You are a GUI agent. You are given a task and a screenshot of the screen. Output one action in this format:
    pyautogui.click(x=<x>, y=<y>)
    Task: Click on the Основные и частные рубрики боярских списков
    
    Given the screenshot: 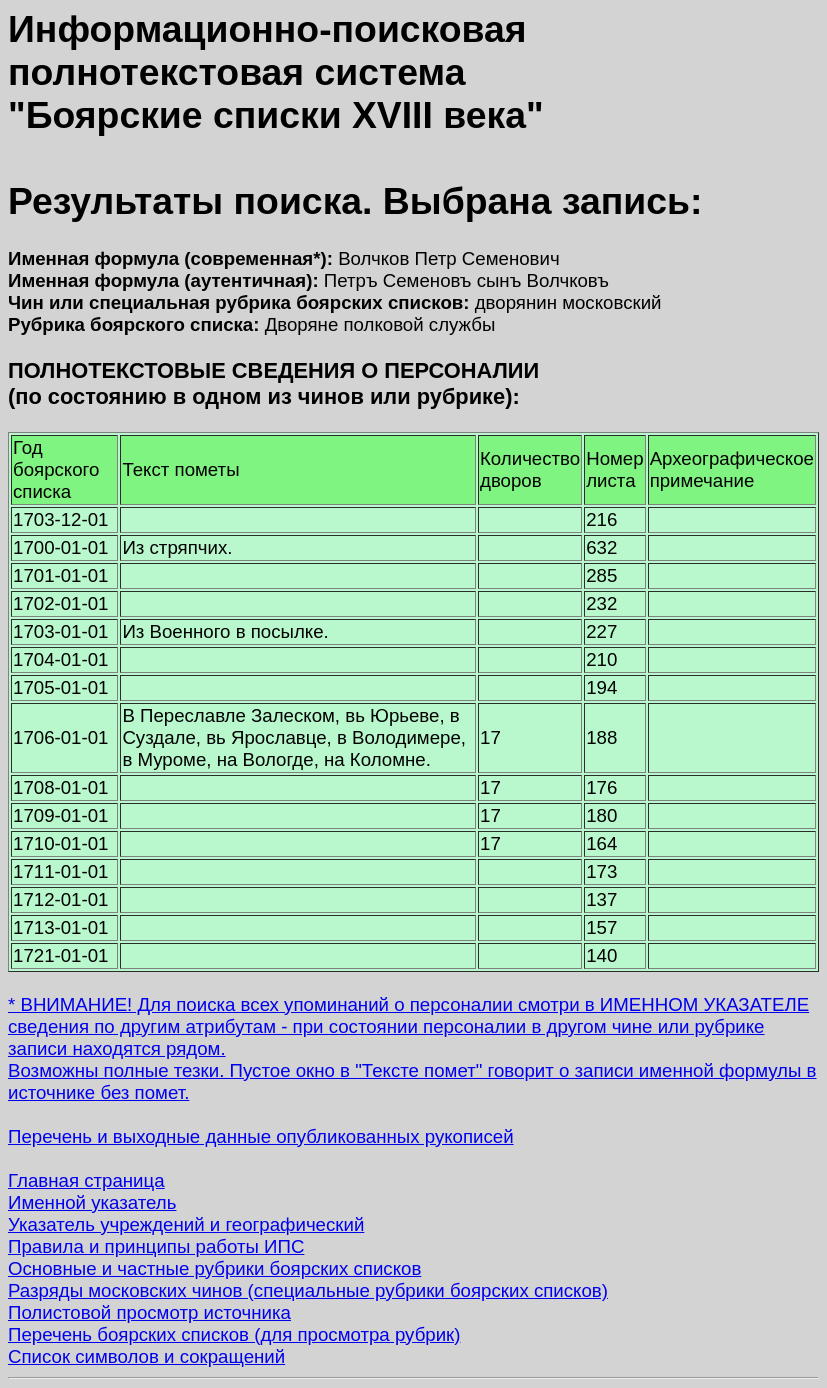 What is the action you would take?
    pyautogui.click(x=214, y=1268)
    